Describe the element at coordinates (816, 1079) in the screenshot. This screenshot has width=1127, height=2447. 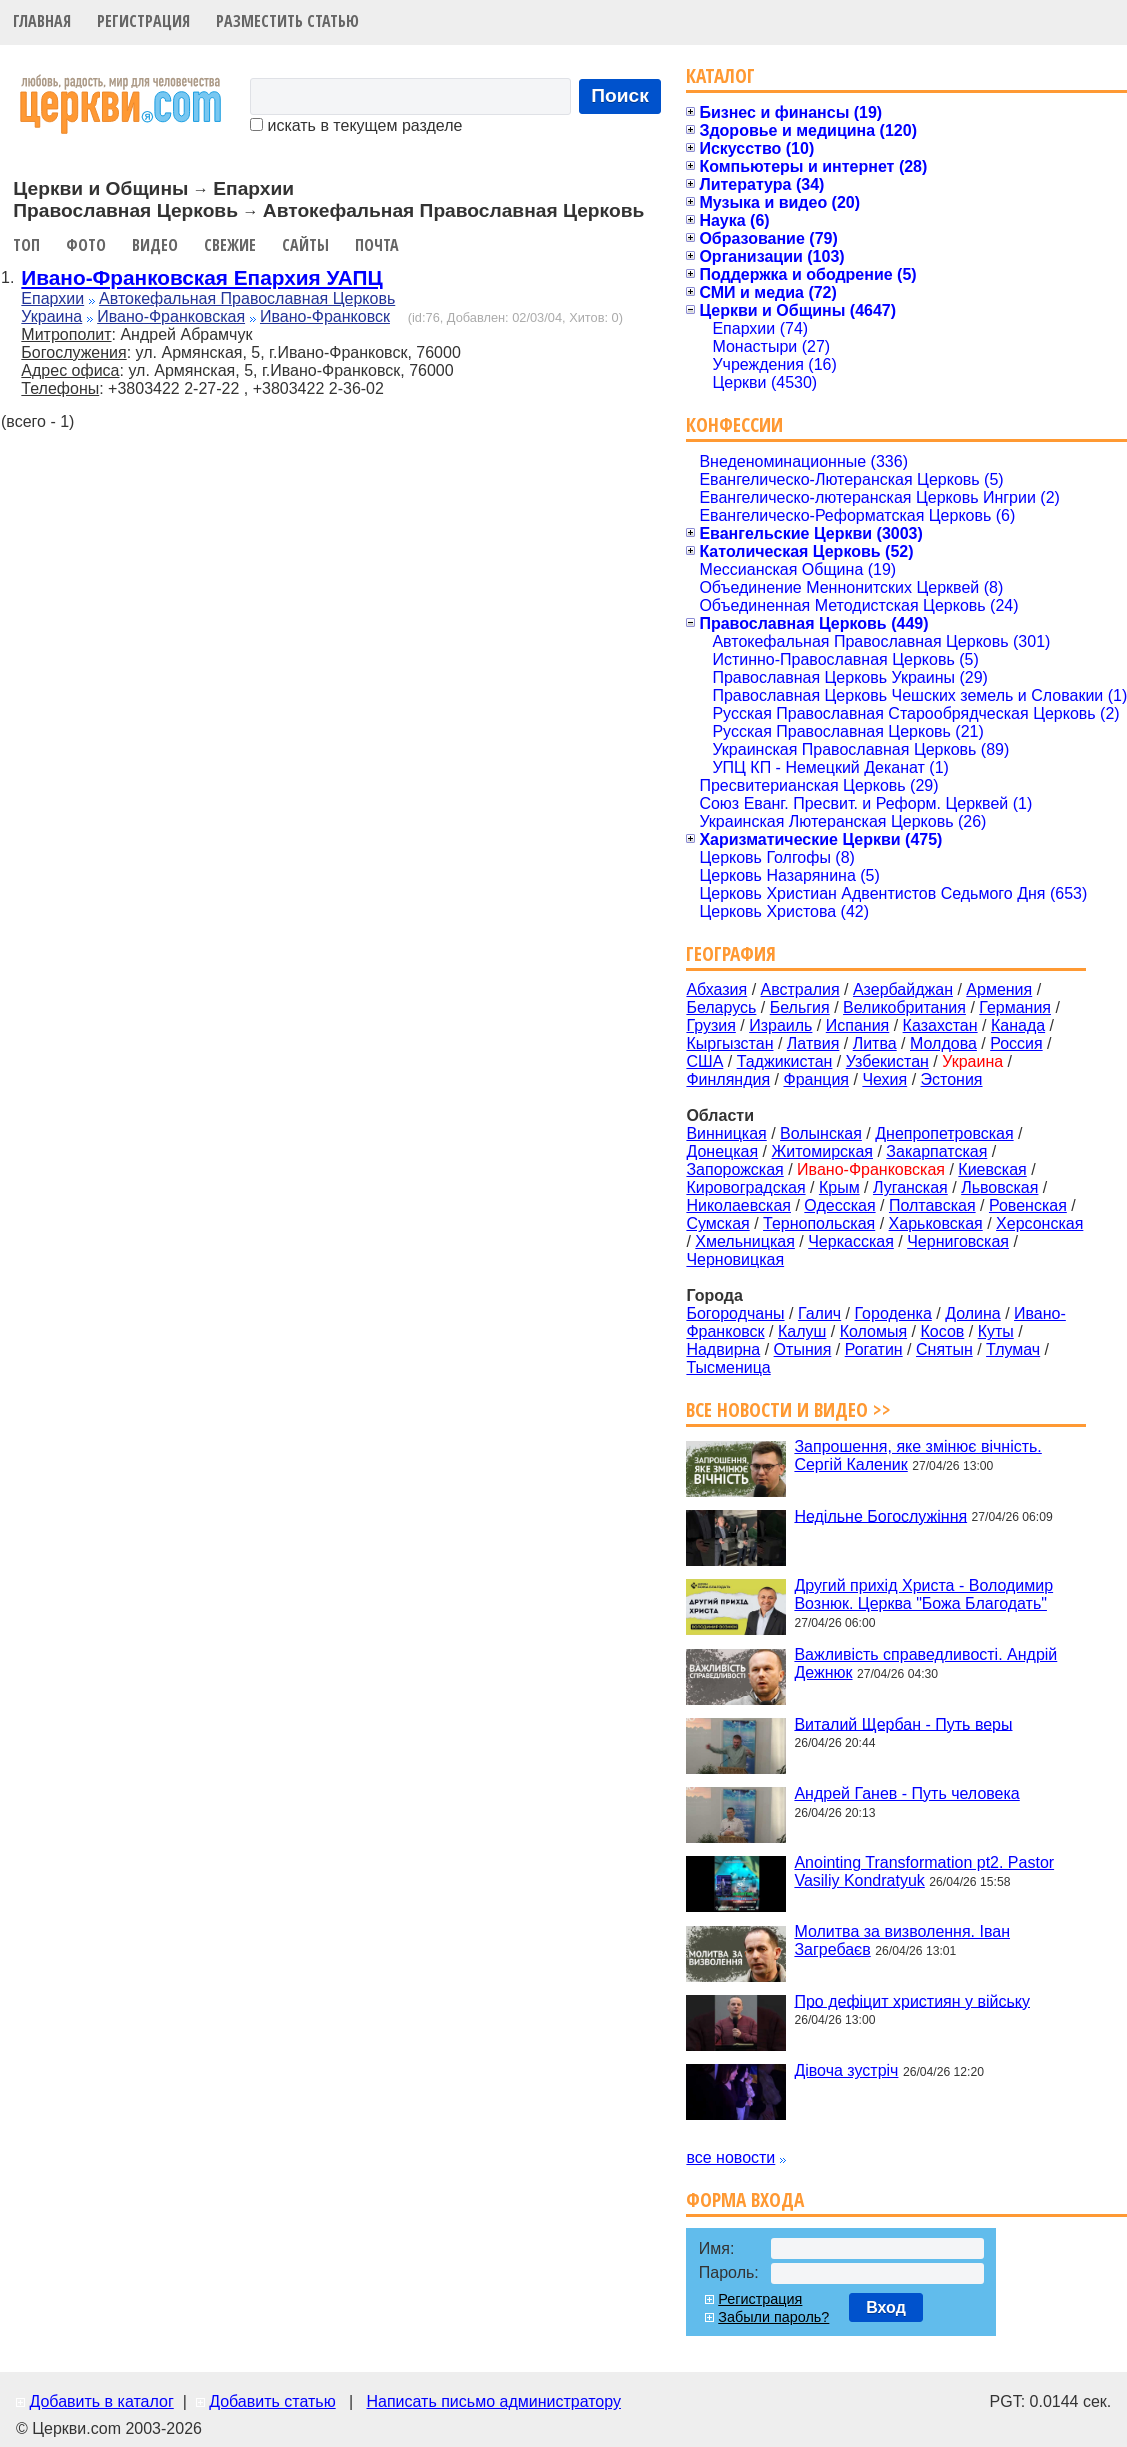
I see `Франция` at that location.